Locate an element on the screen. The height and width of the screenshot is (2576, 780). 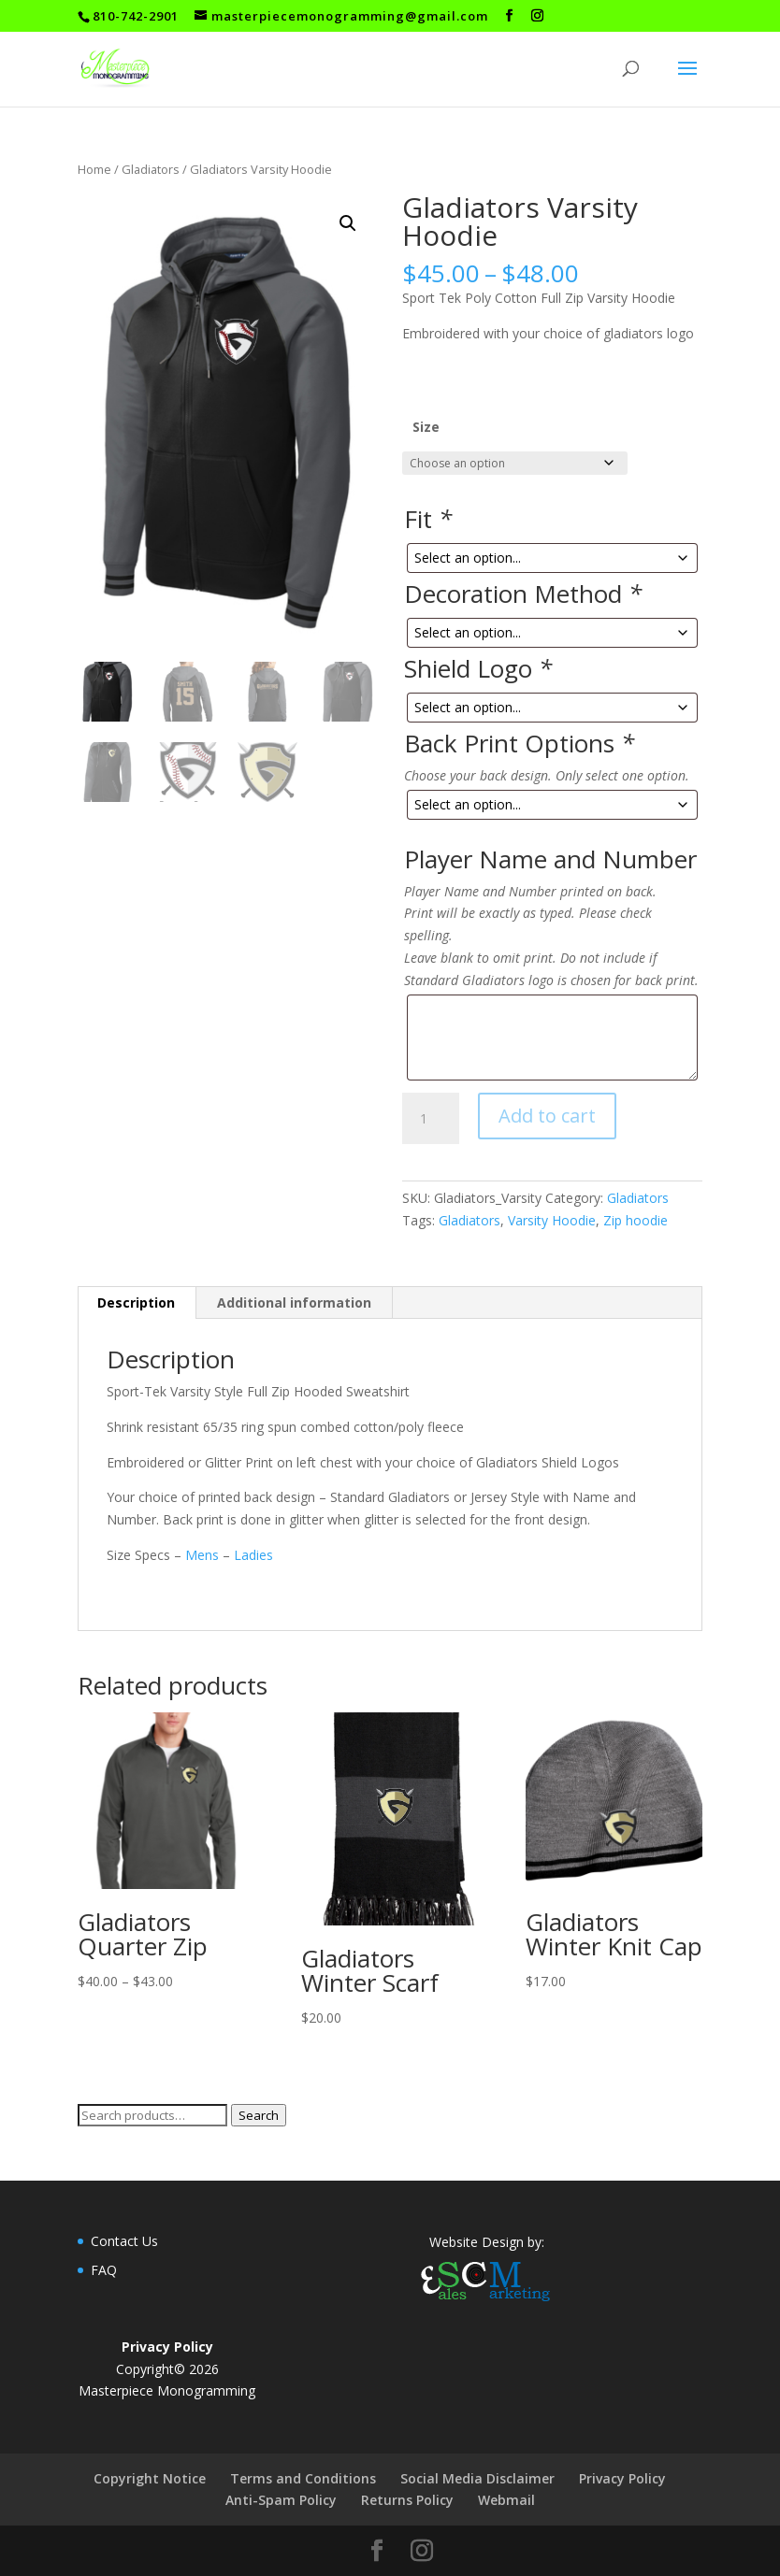
Terms and Conditions is located at coordinates (303, 2478).